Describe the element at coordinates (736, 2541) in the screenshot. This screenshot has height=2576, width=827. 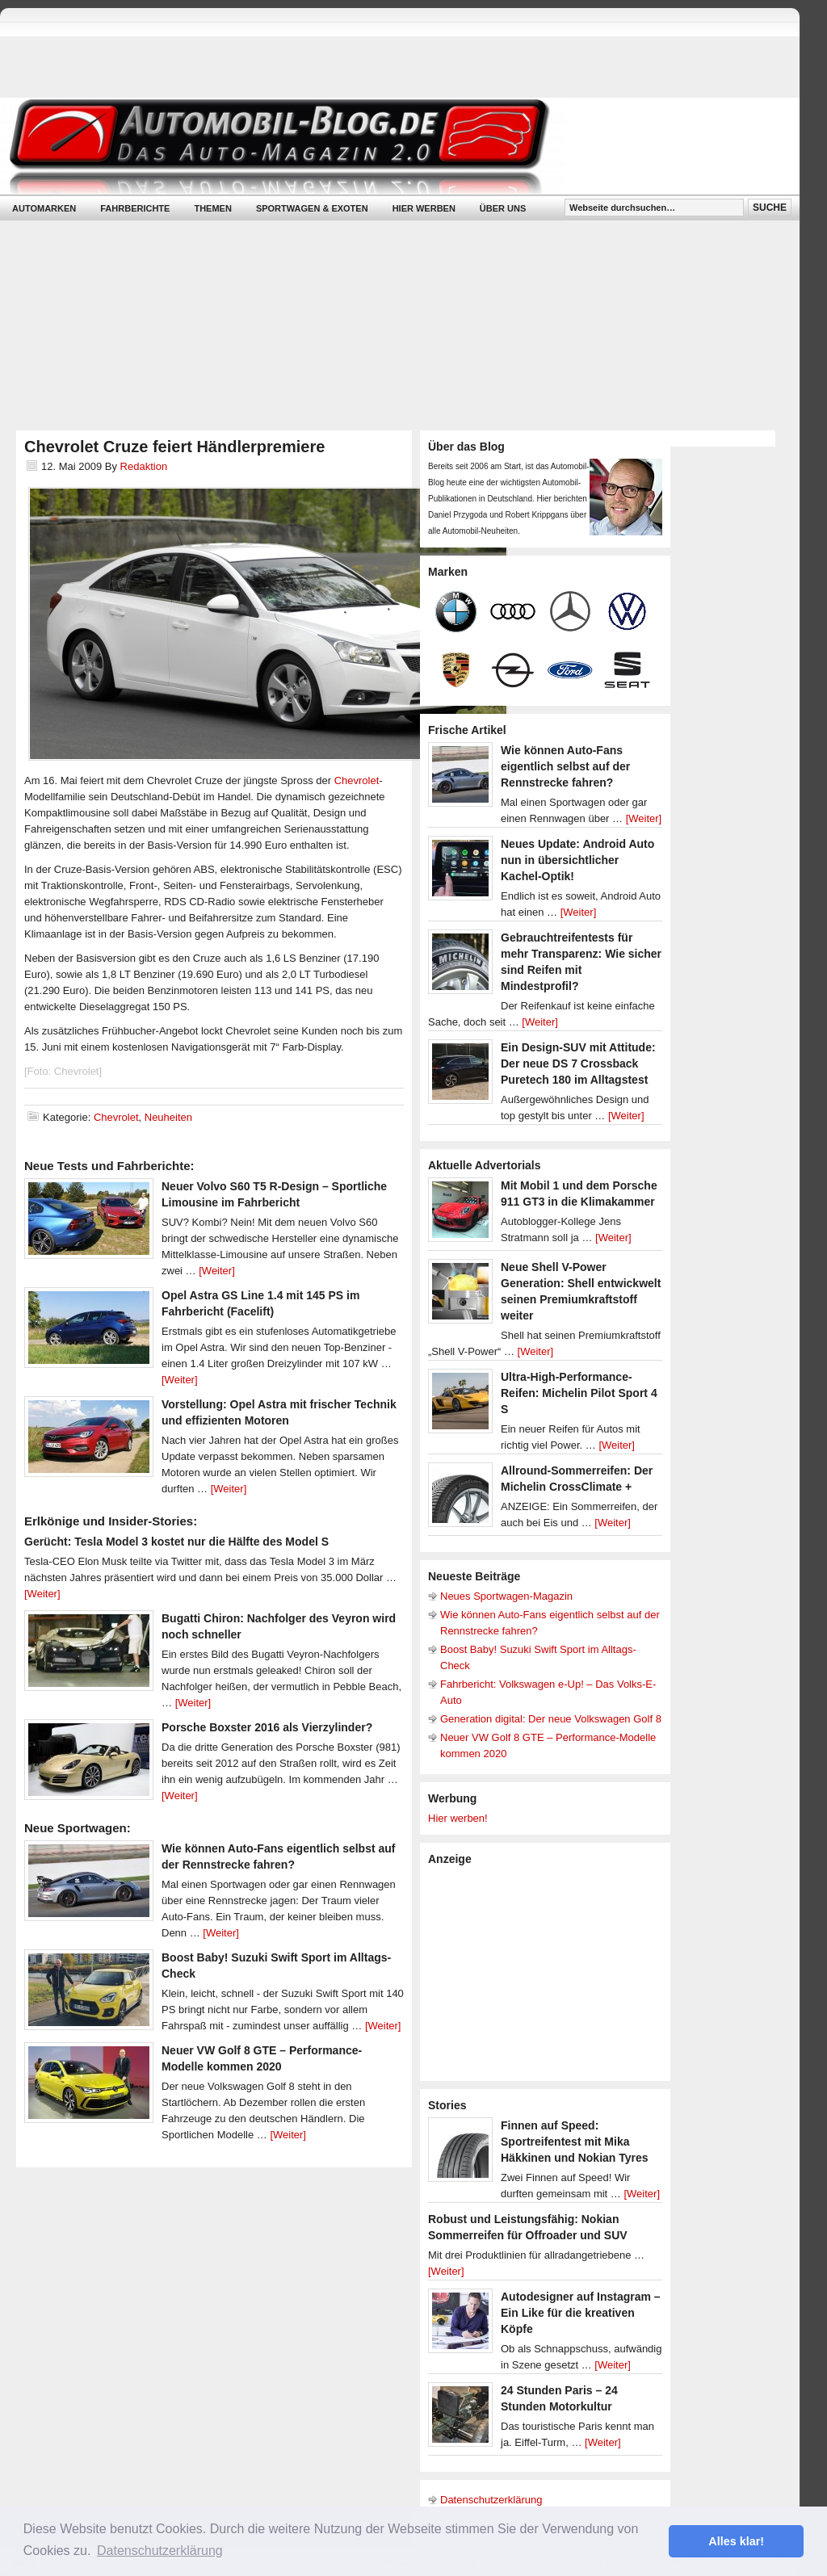
I see `Alles klar! [button]` at that location.